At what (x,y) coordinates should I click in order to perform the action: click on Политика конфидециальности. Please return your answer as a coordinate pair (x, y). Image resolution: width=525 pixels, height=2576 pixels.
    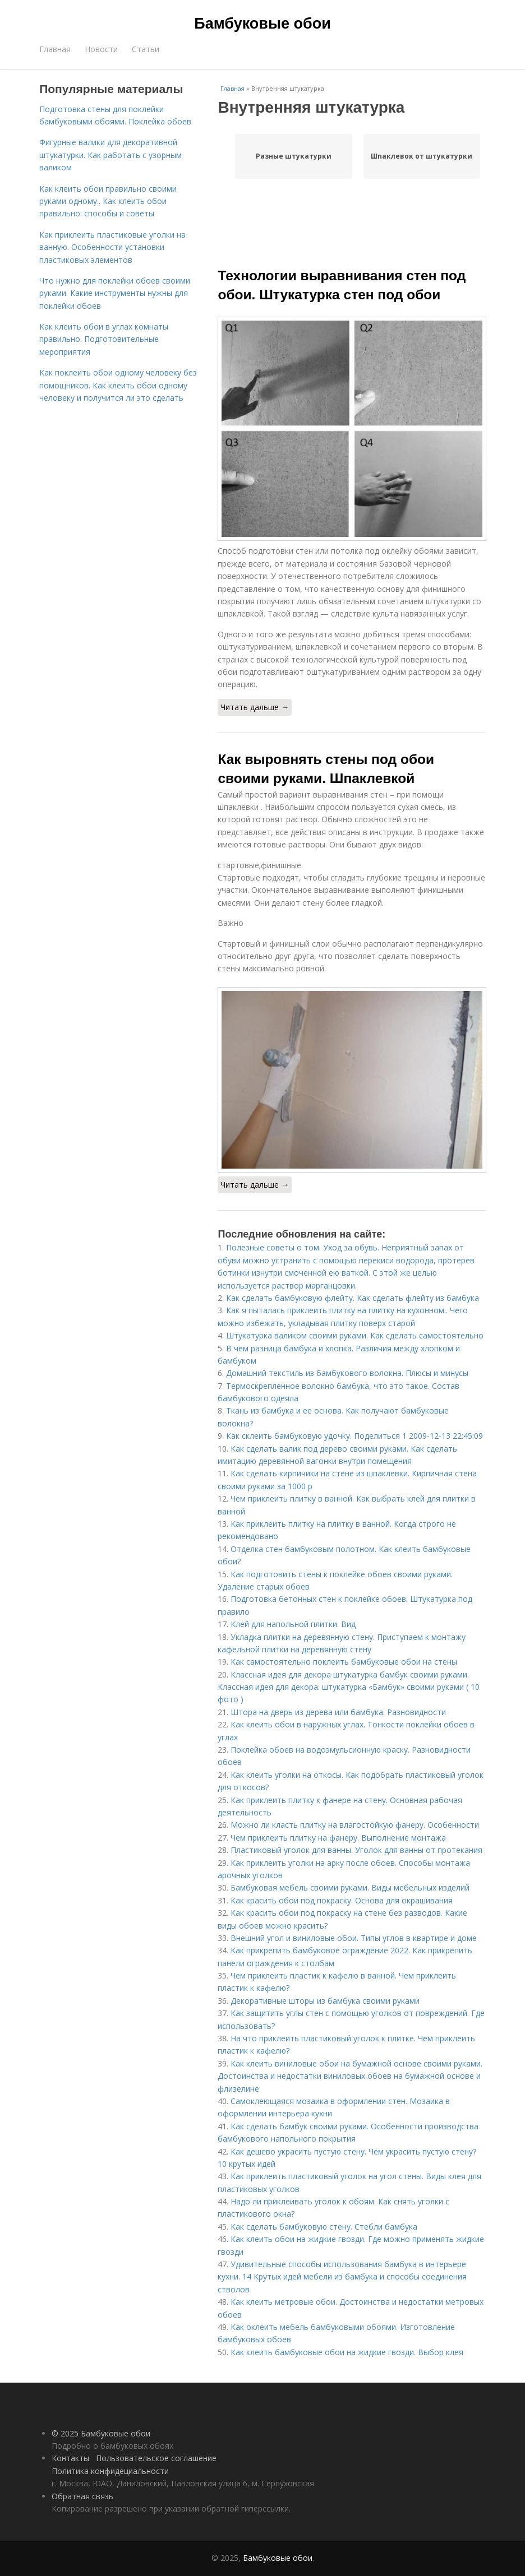
    Looking at the image, I should click on (110, 2471).